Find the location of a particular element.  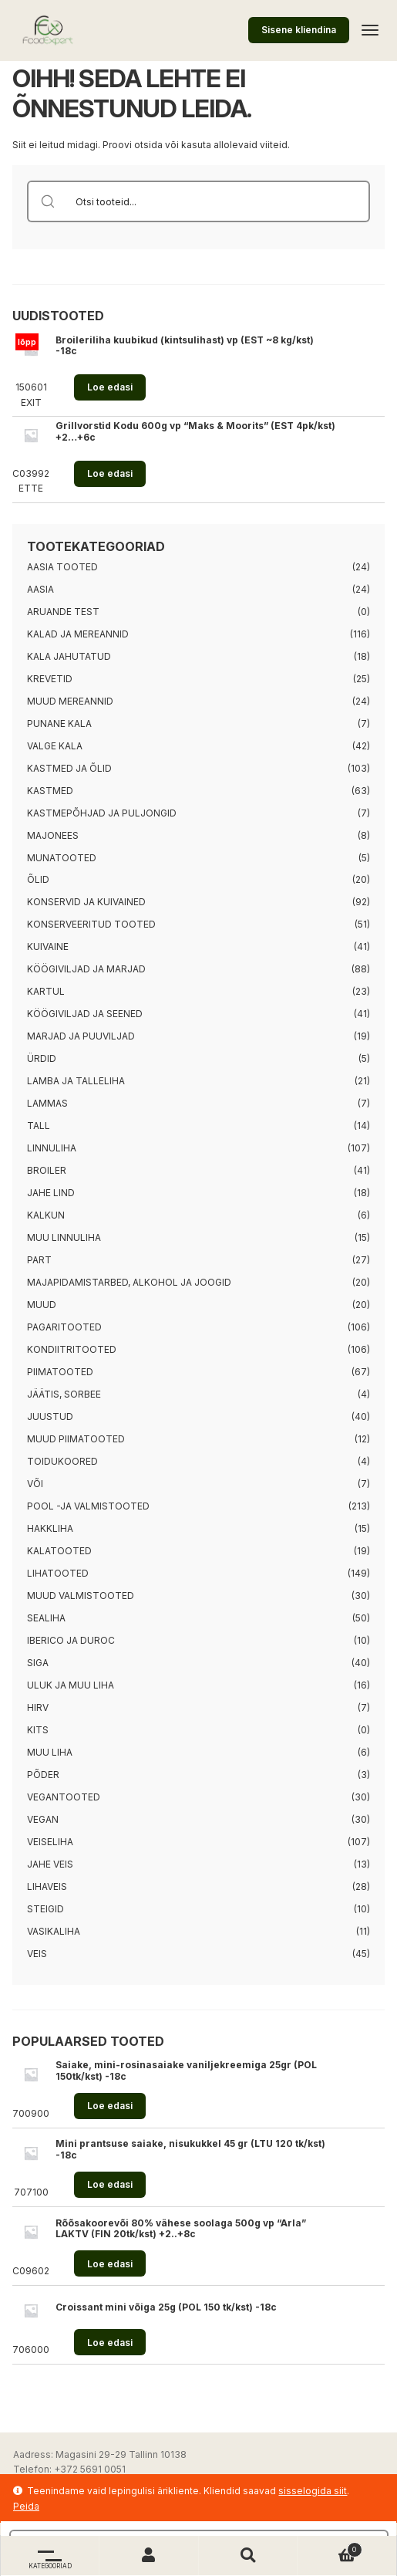

Kits is located at coordinates (38, 1730).